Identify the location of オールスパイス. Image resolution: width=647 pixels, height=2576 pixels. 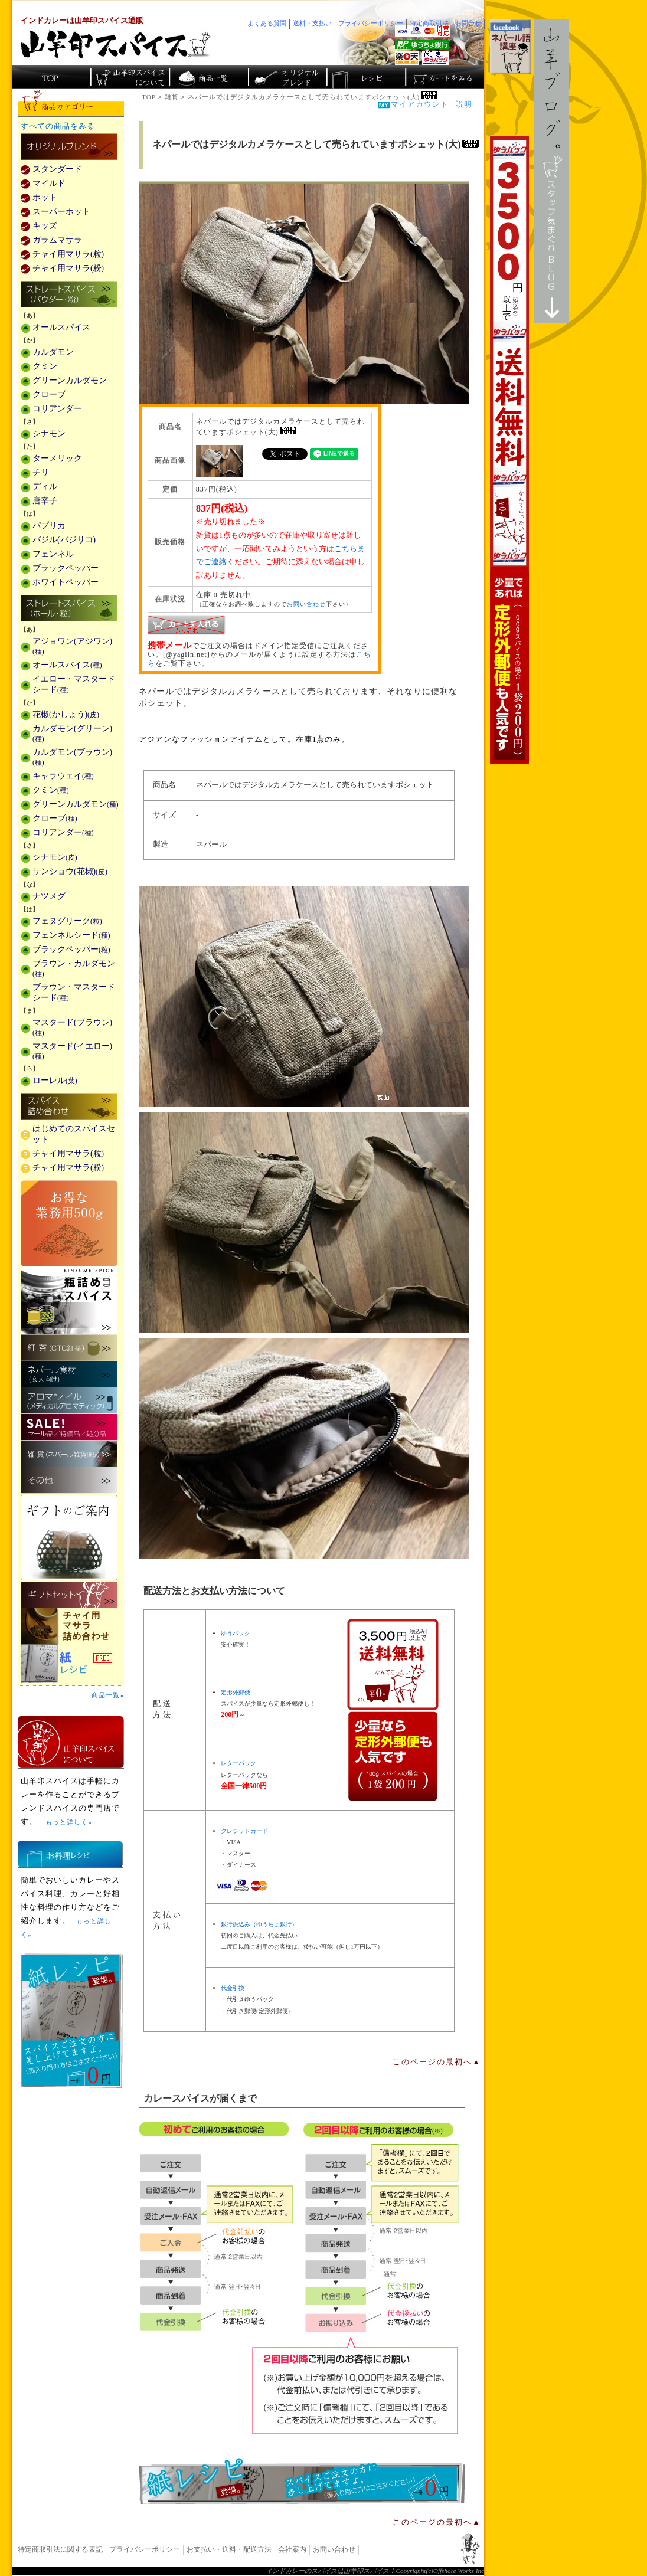
(61, 327).